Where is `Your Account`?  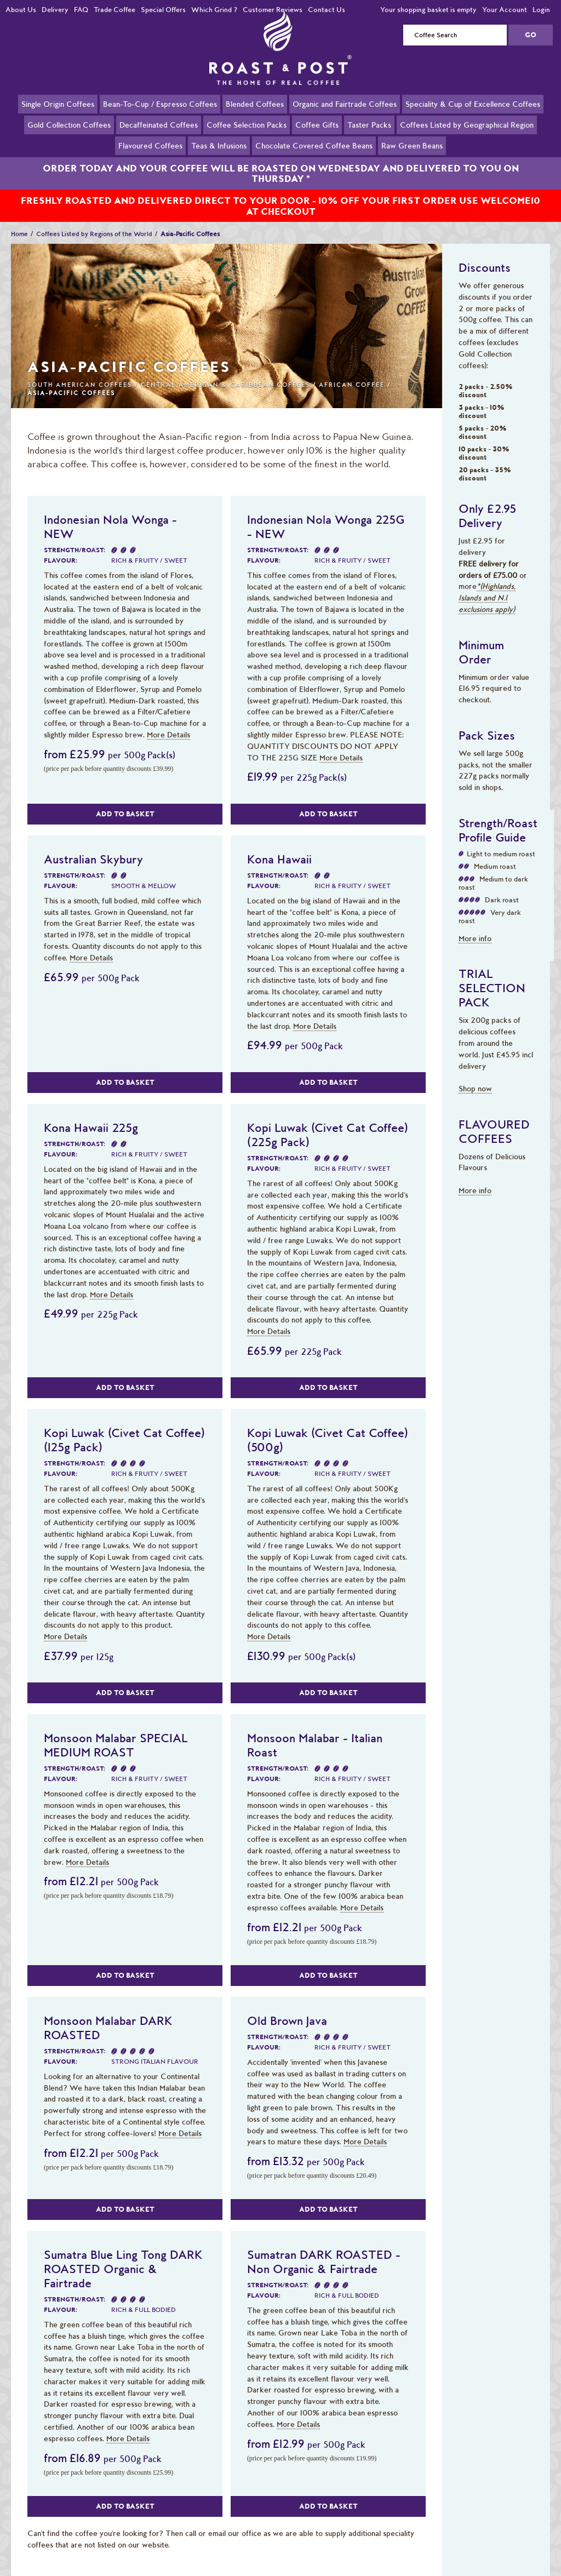 Your Account is located at coordinates (504, 9).